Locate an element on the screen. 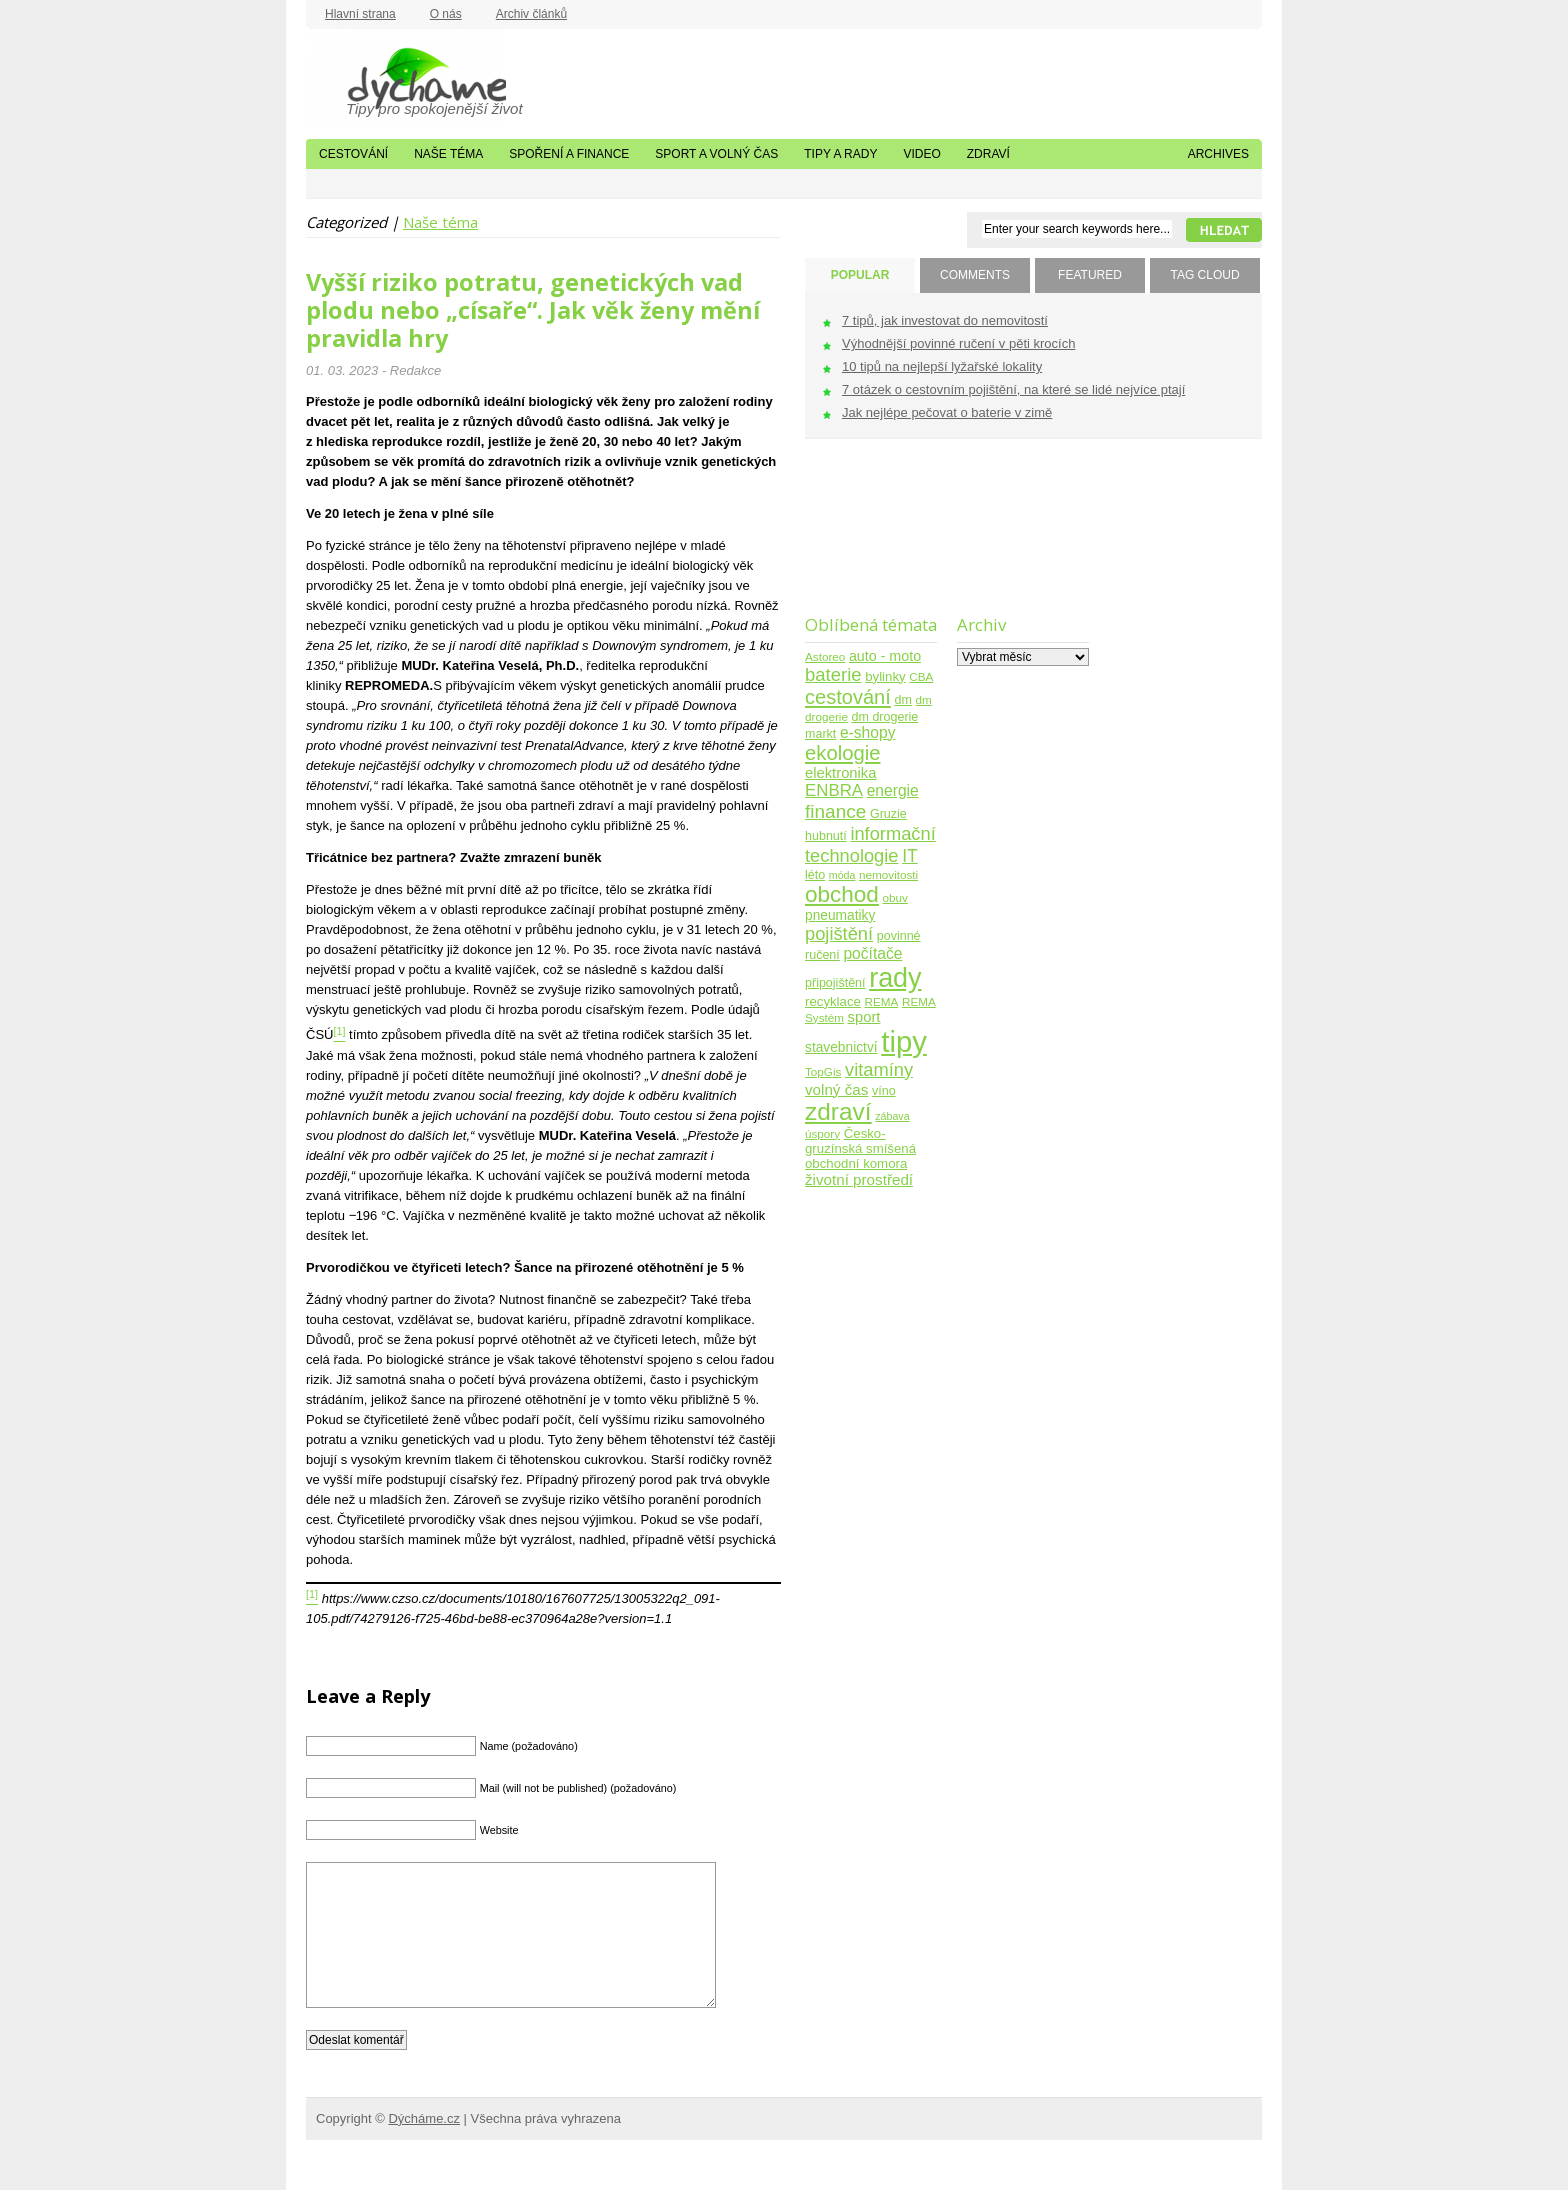 The width and height of the screenshot is (1568, 2190). Astoreo [Astoreo (4 položky)] is located at coordinates (825, 656).